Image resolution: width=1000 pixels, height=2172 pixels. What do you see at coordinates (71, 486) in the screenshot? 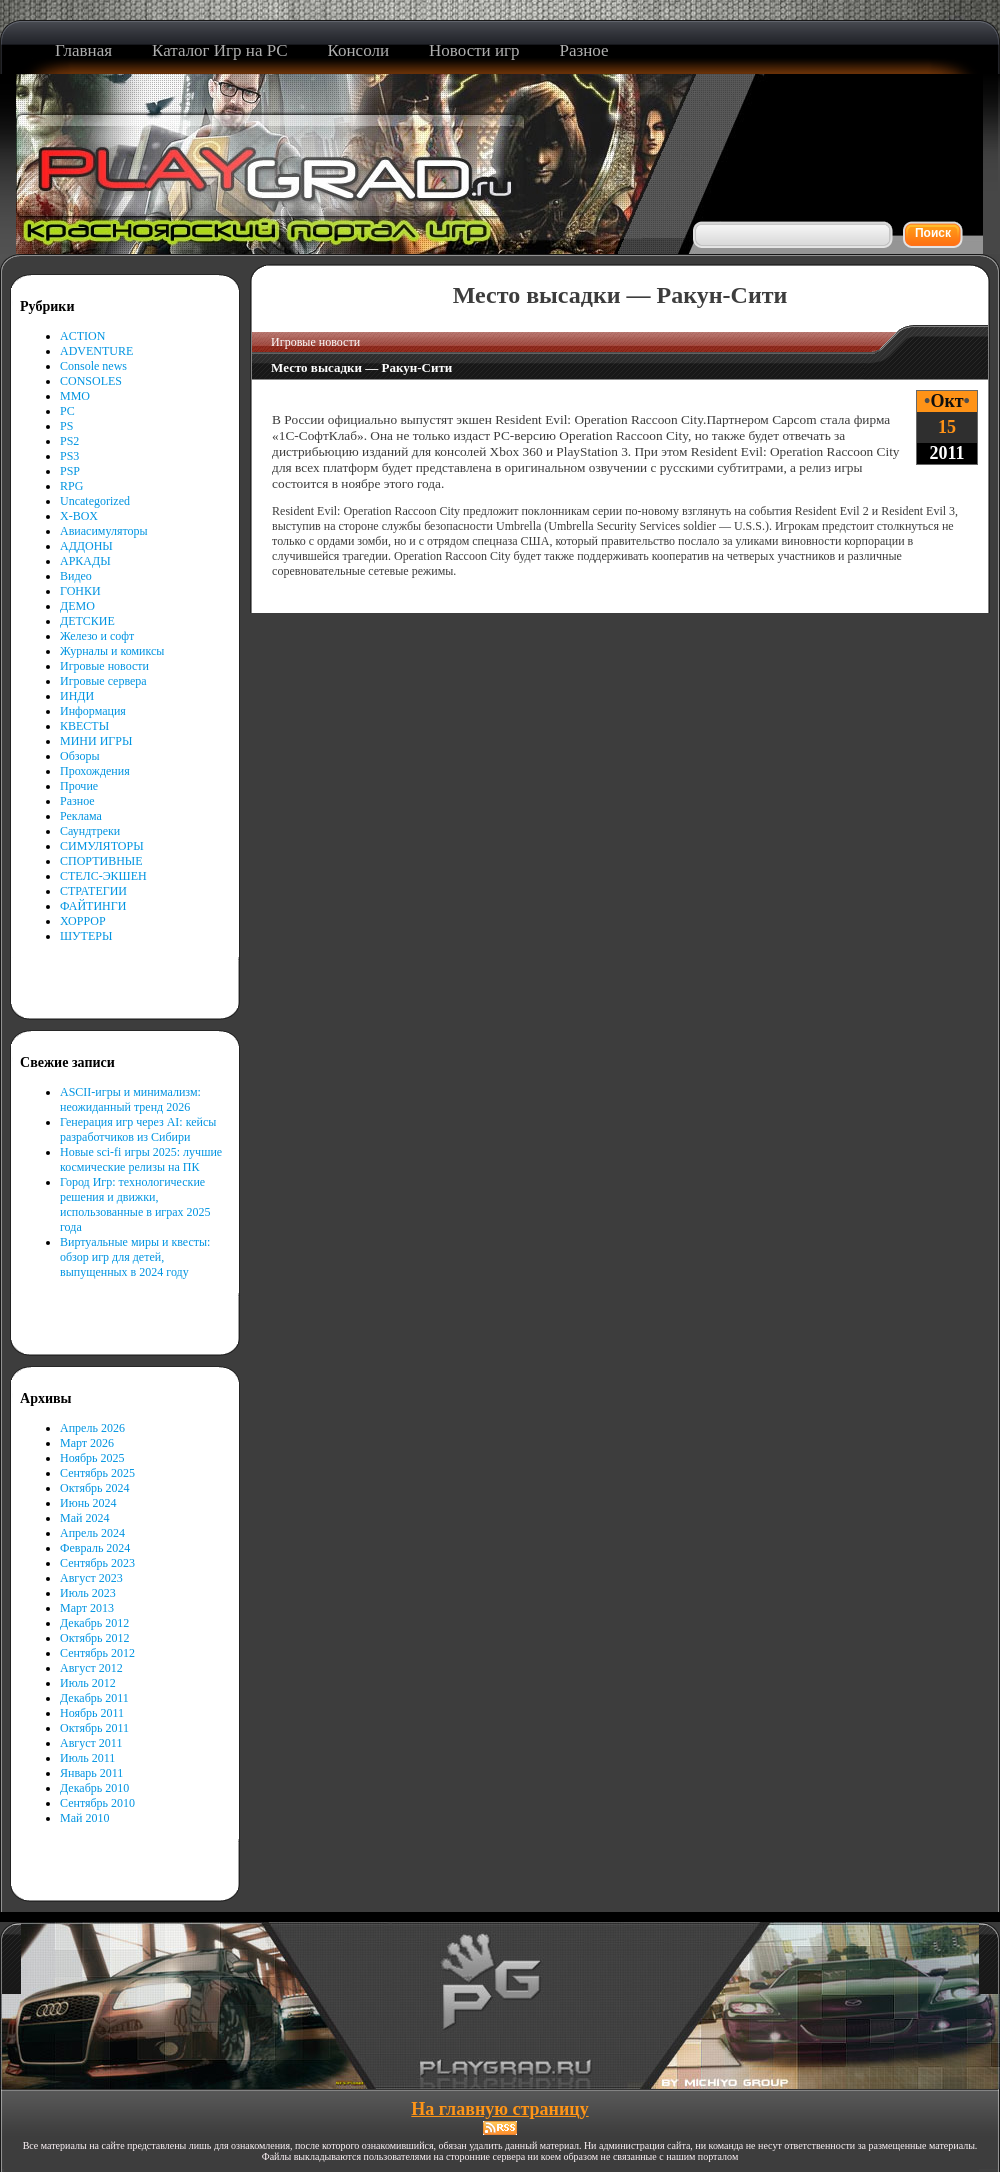
I see `RPG` at bounding box center [71, 486].